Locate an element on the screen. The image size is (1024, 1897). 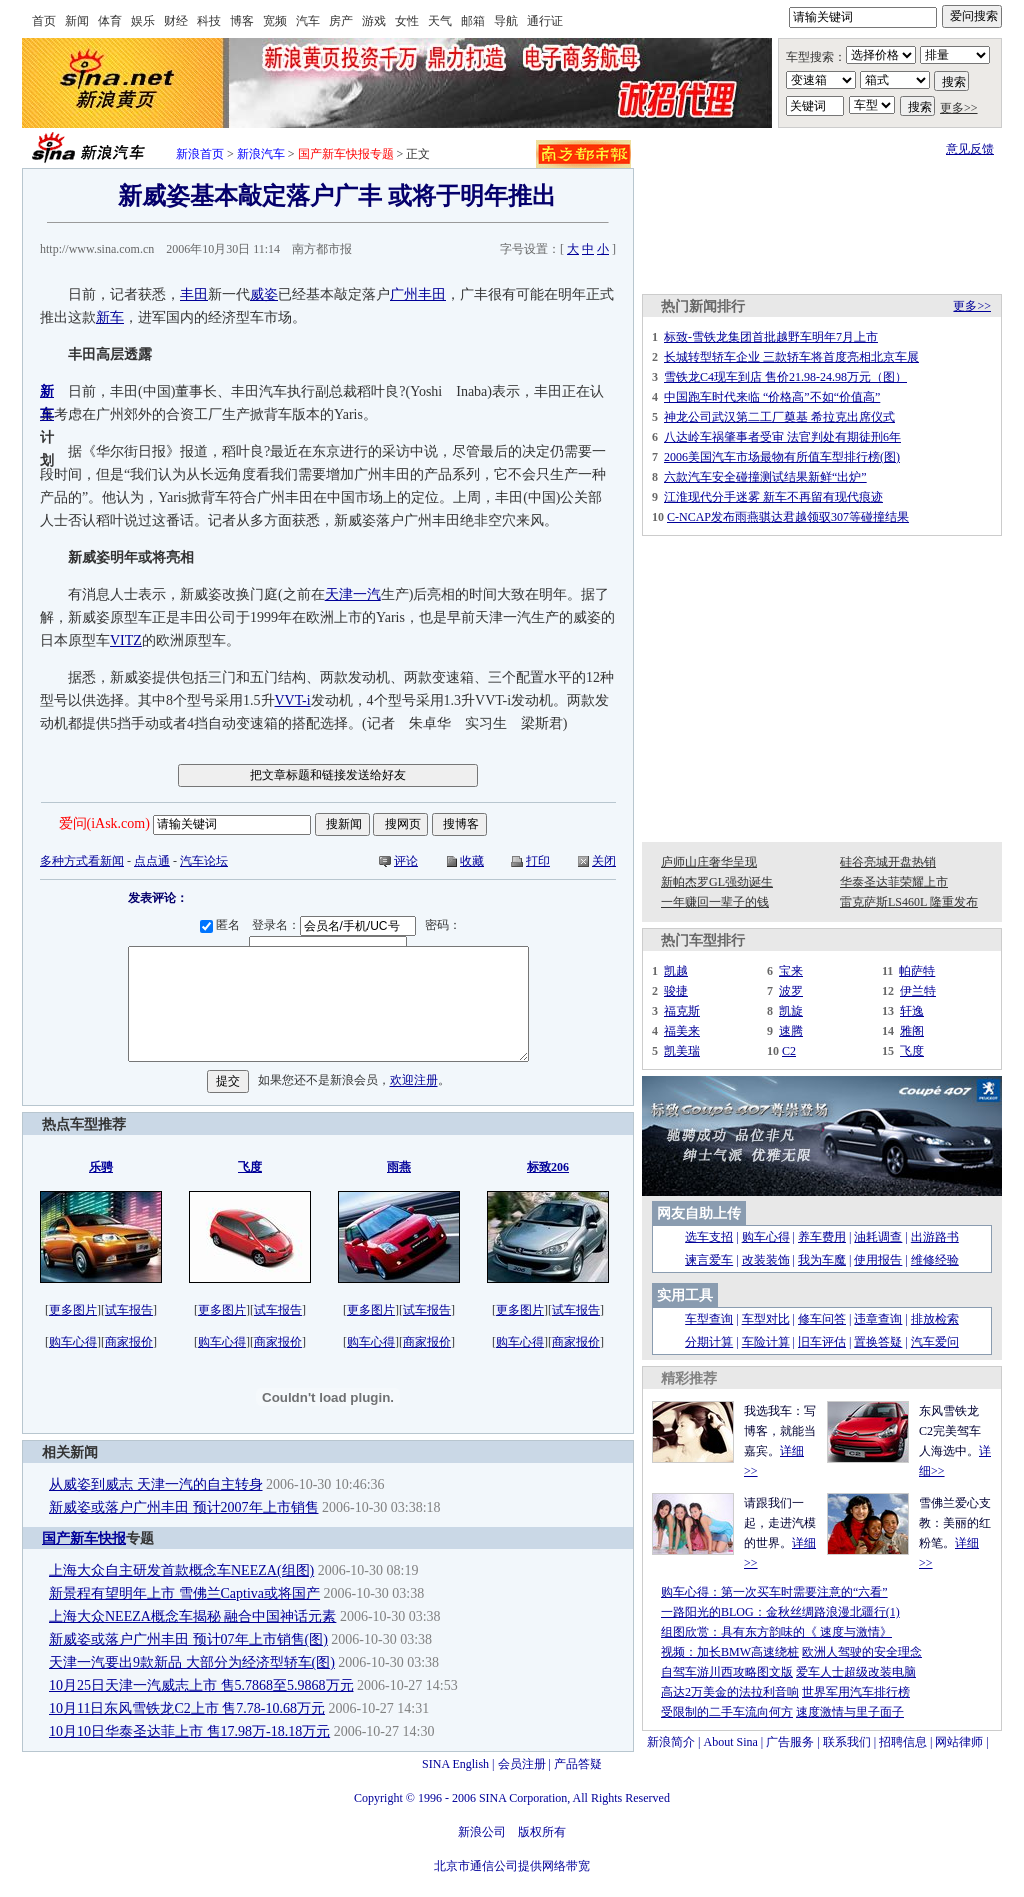
产品答疑 is located at coordinates (578, 1764).